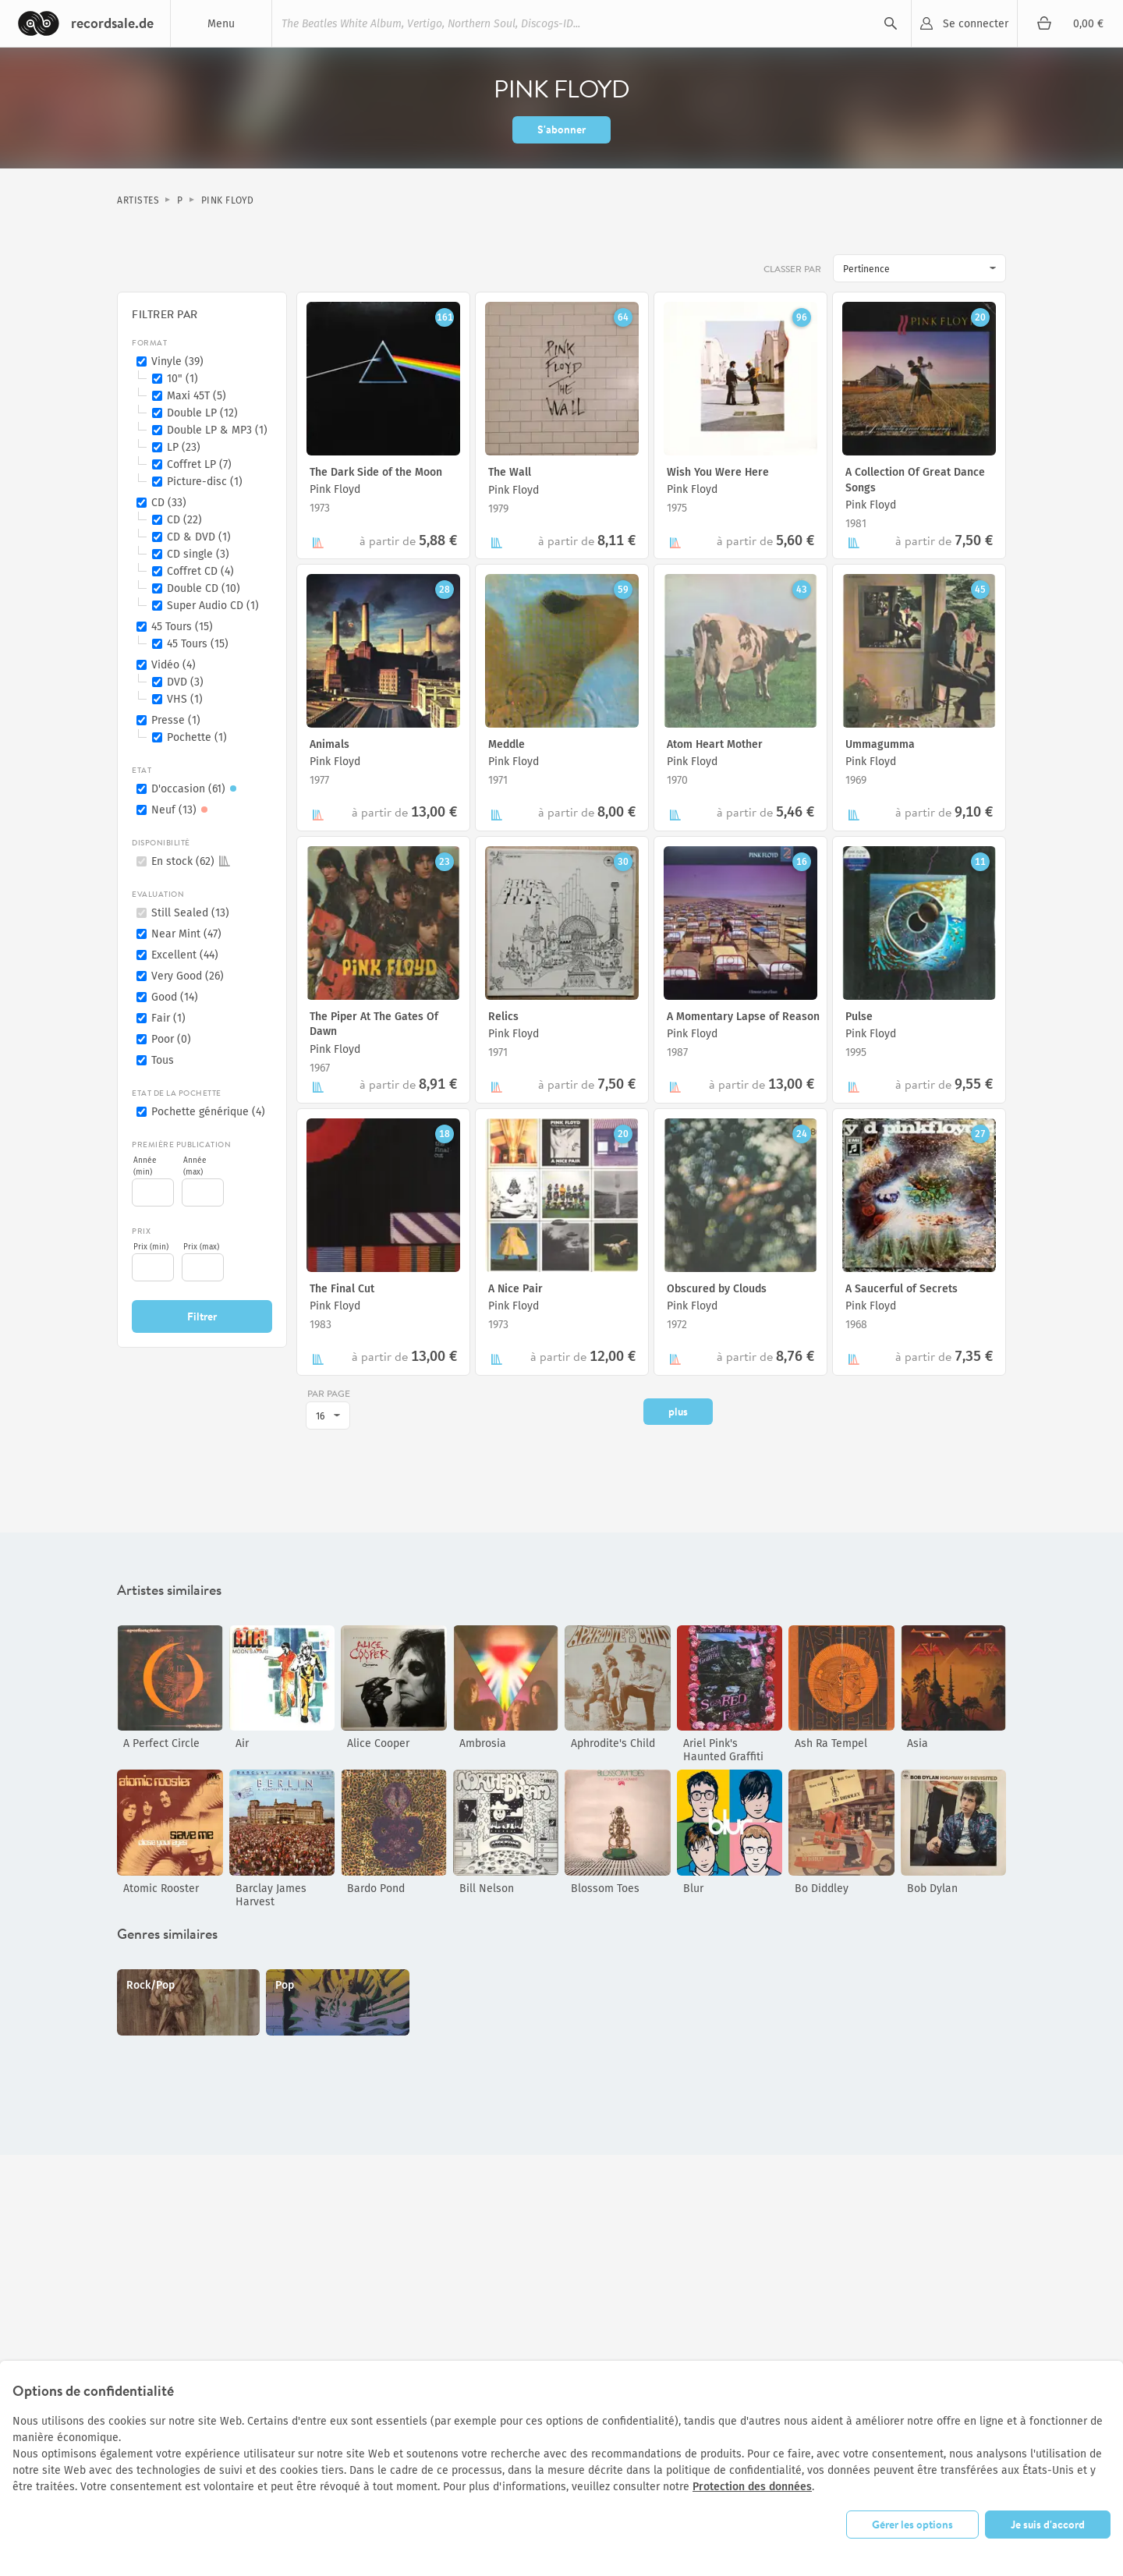 This screenshot has width=1123, height=2576. Describe the element at coordinates (190, 861) in the screenshot. I see `En stock (62)` at that location.